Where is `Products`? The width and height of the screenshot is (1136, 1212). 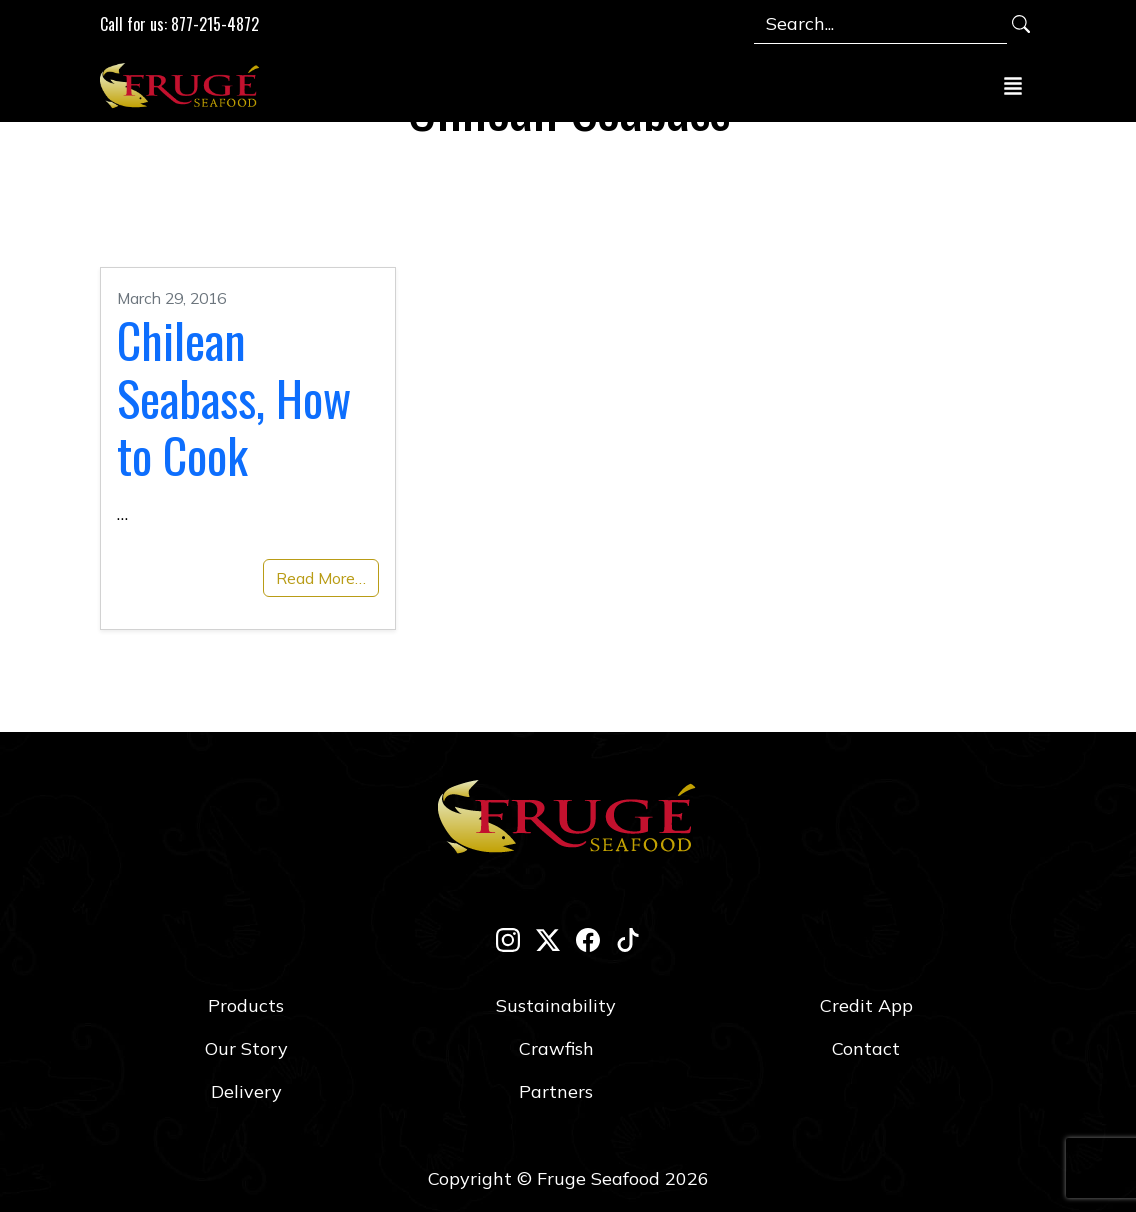
Products is located at coordinates (246, 1005).